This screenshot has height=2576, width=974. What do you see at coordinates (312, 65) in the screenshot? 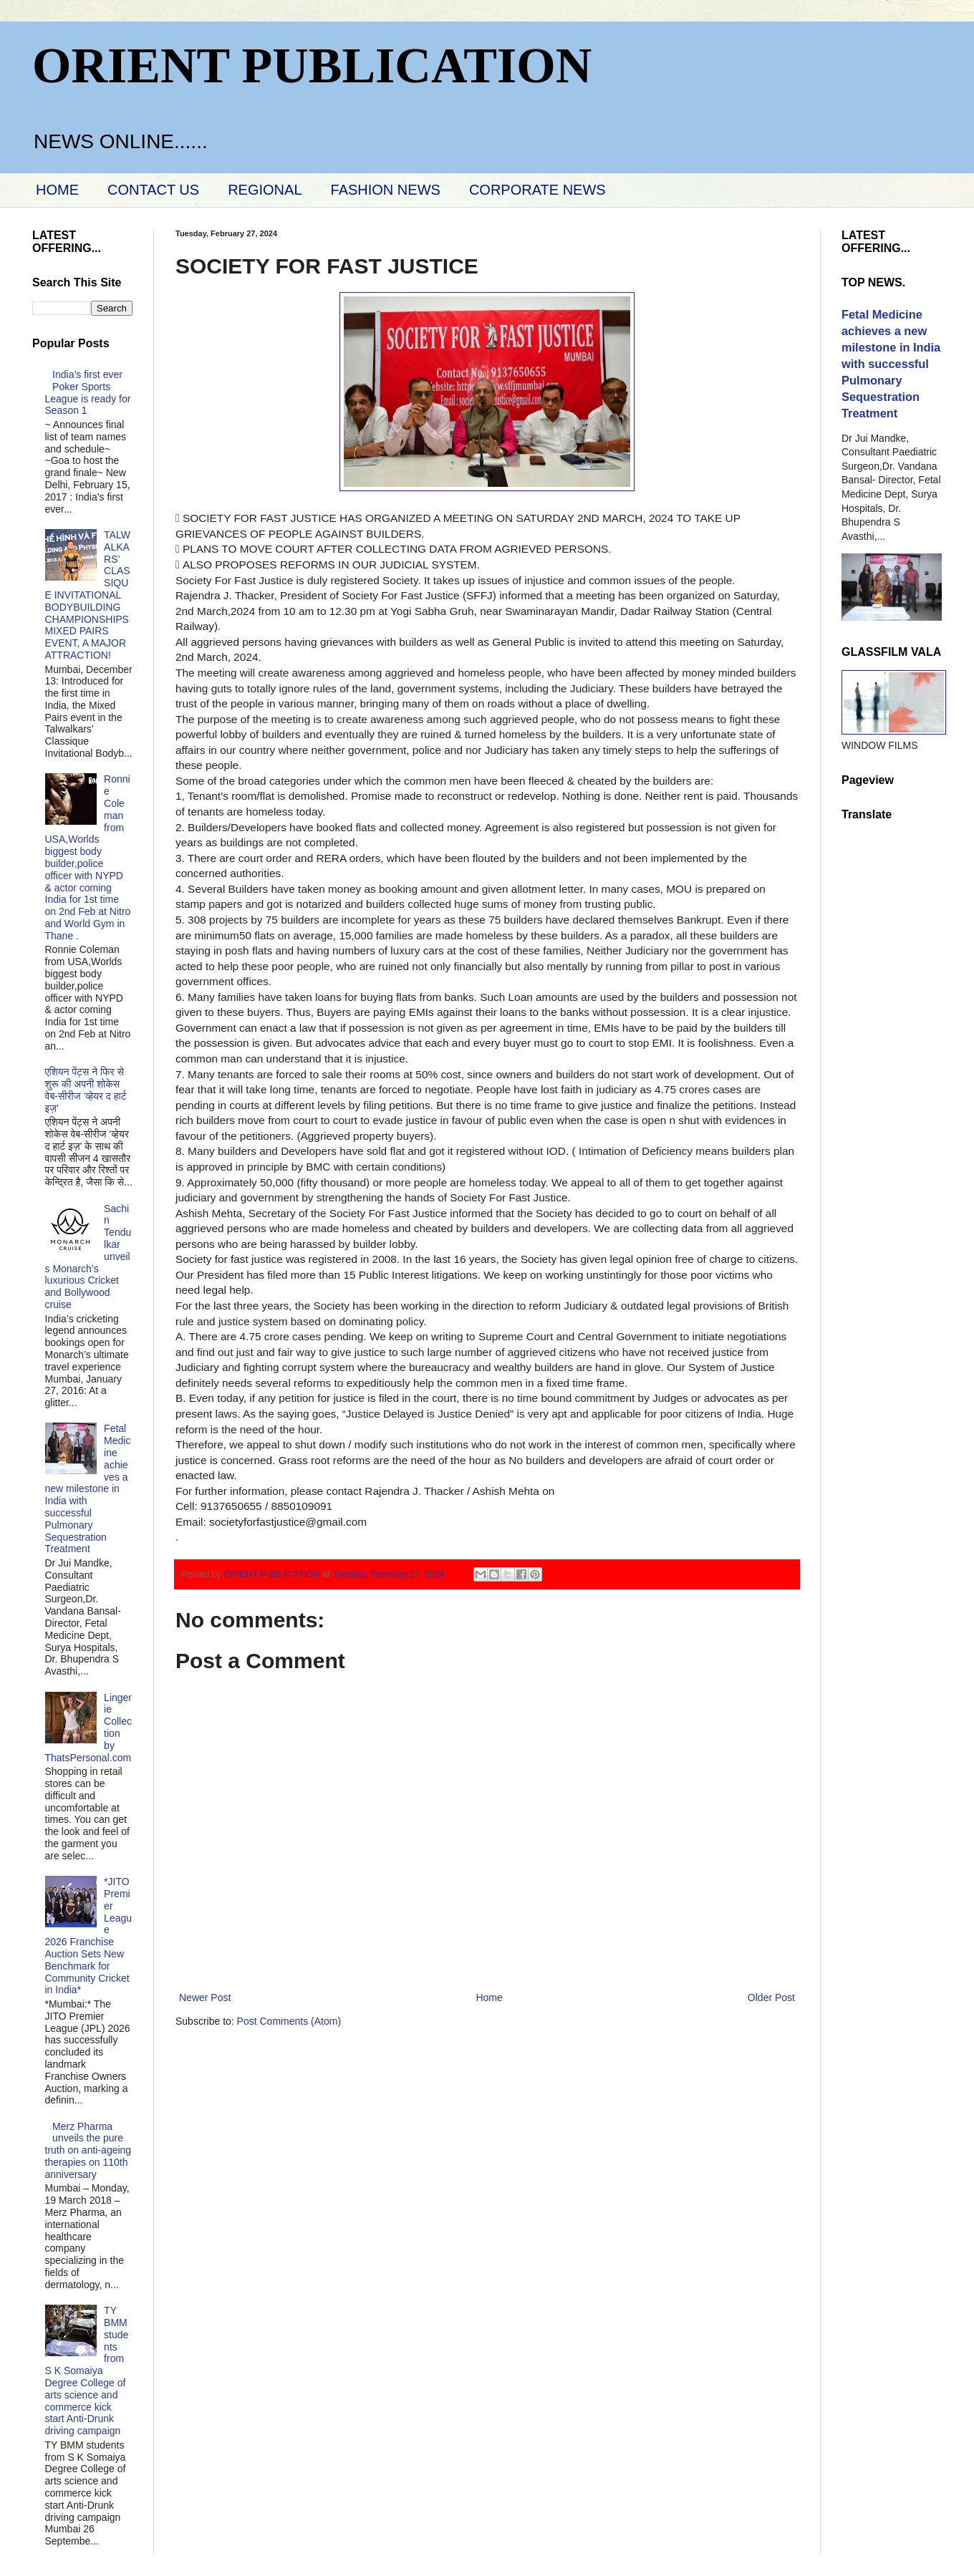
I see `ORIENT PUBLICATION` at bounding box center [312, 65].